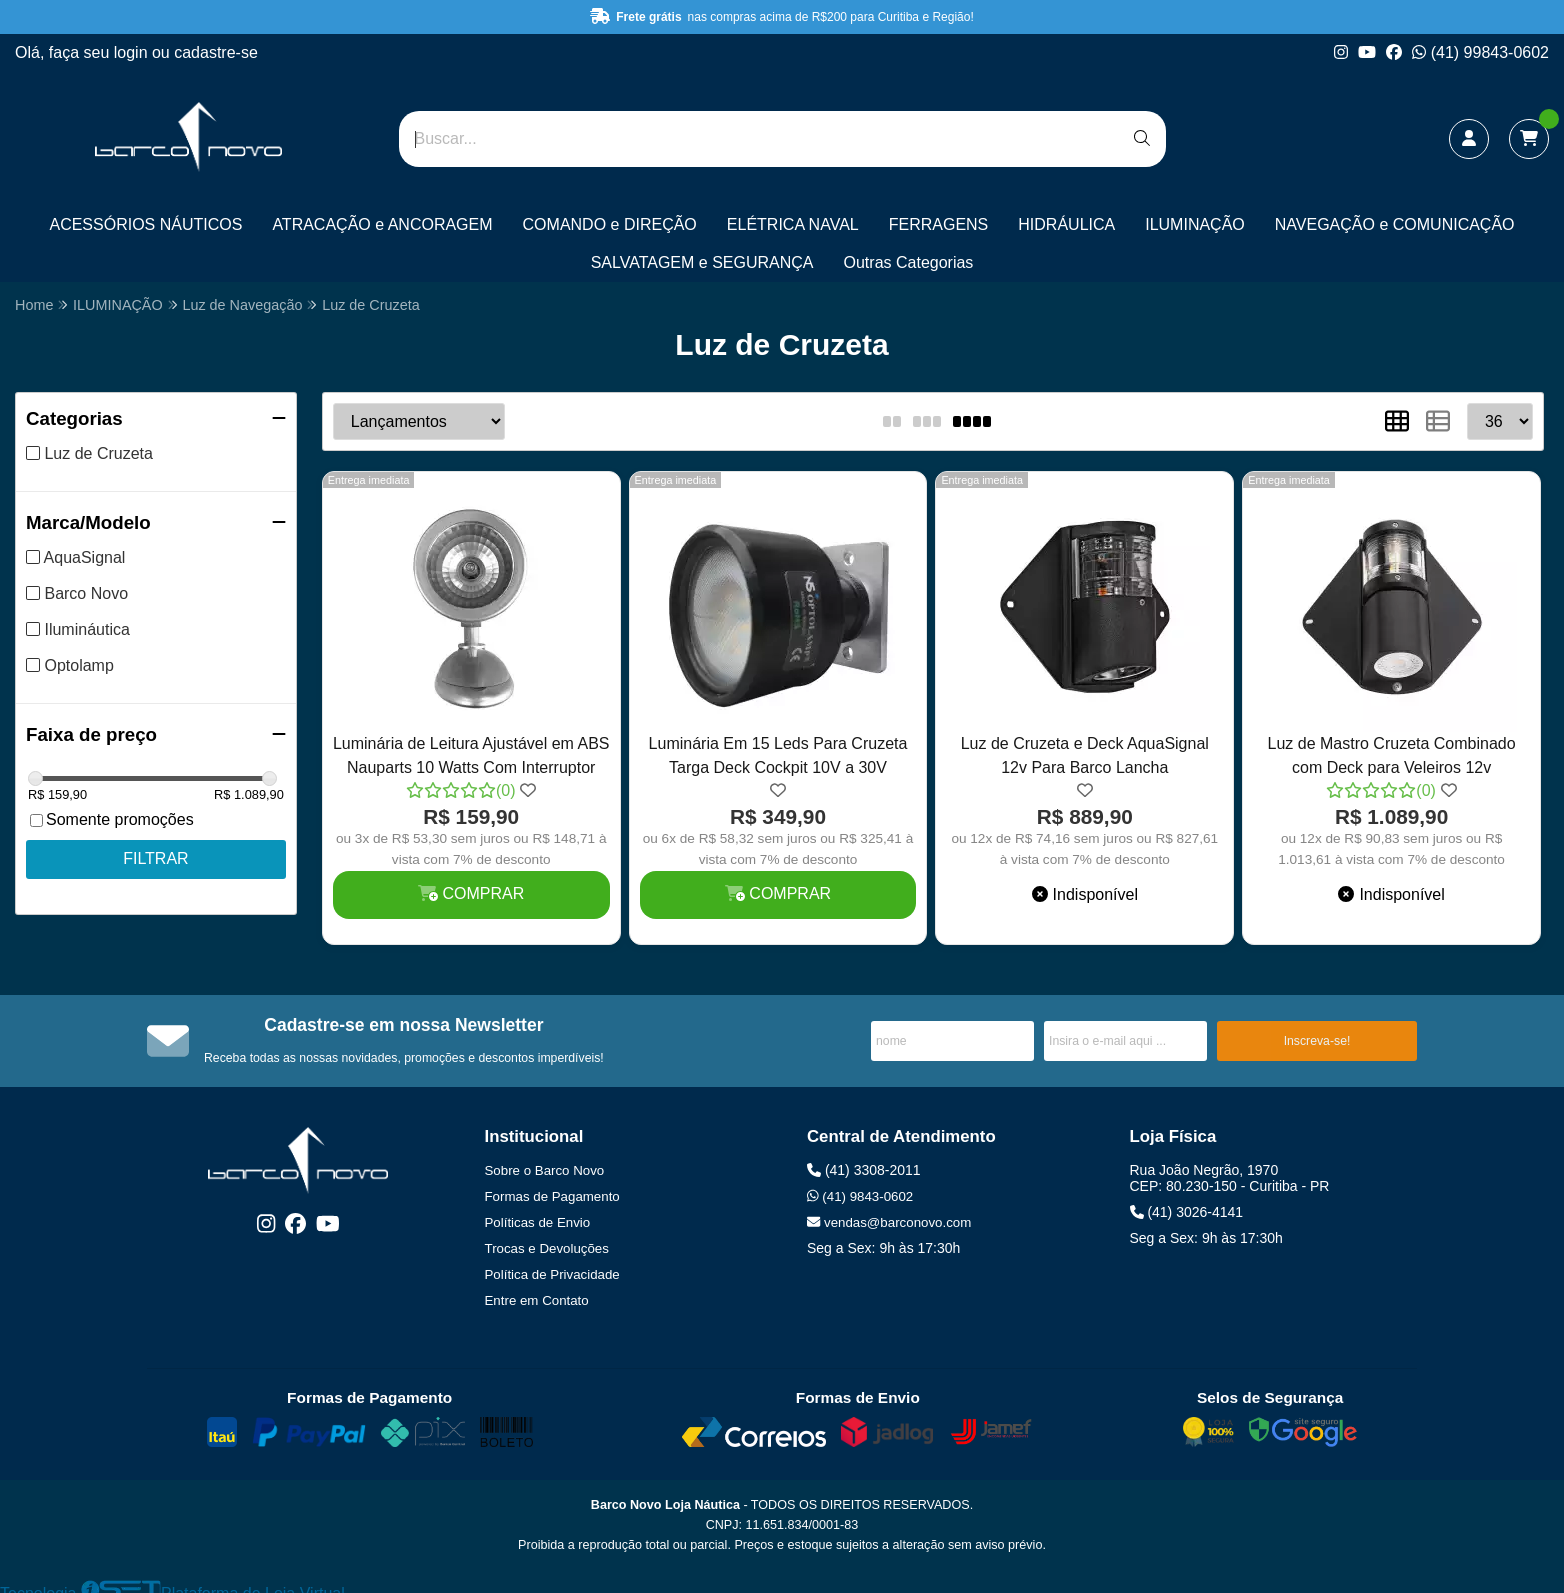 The image size is (1564, 1593). I want to click on ATRACAÇÃO e ANCORAGEM, so click(382, 224).